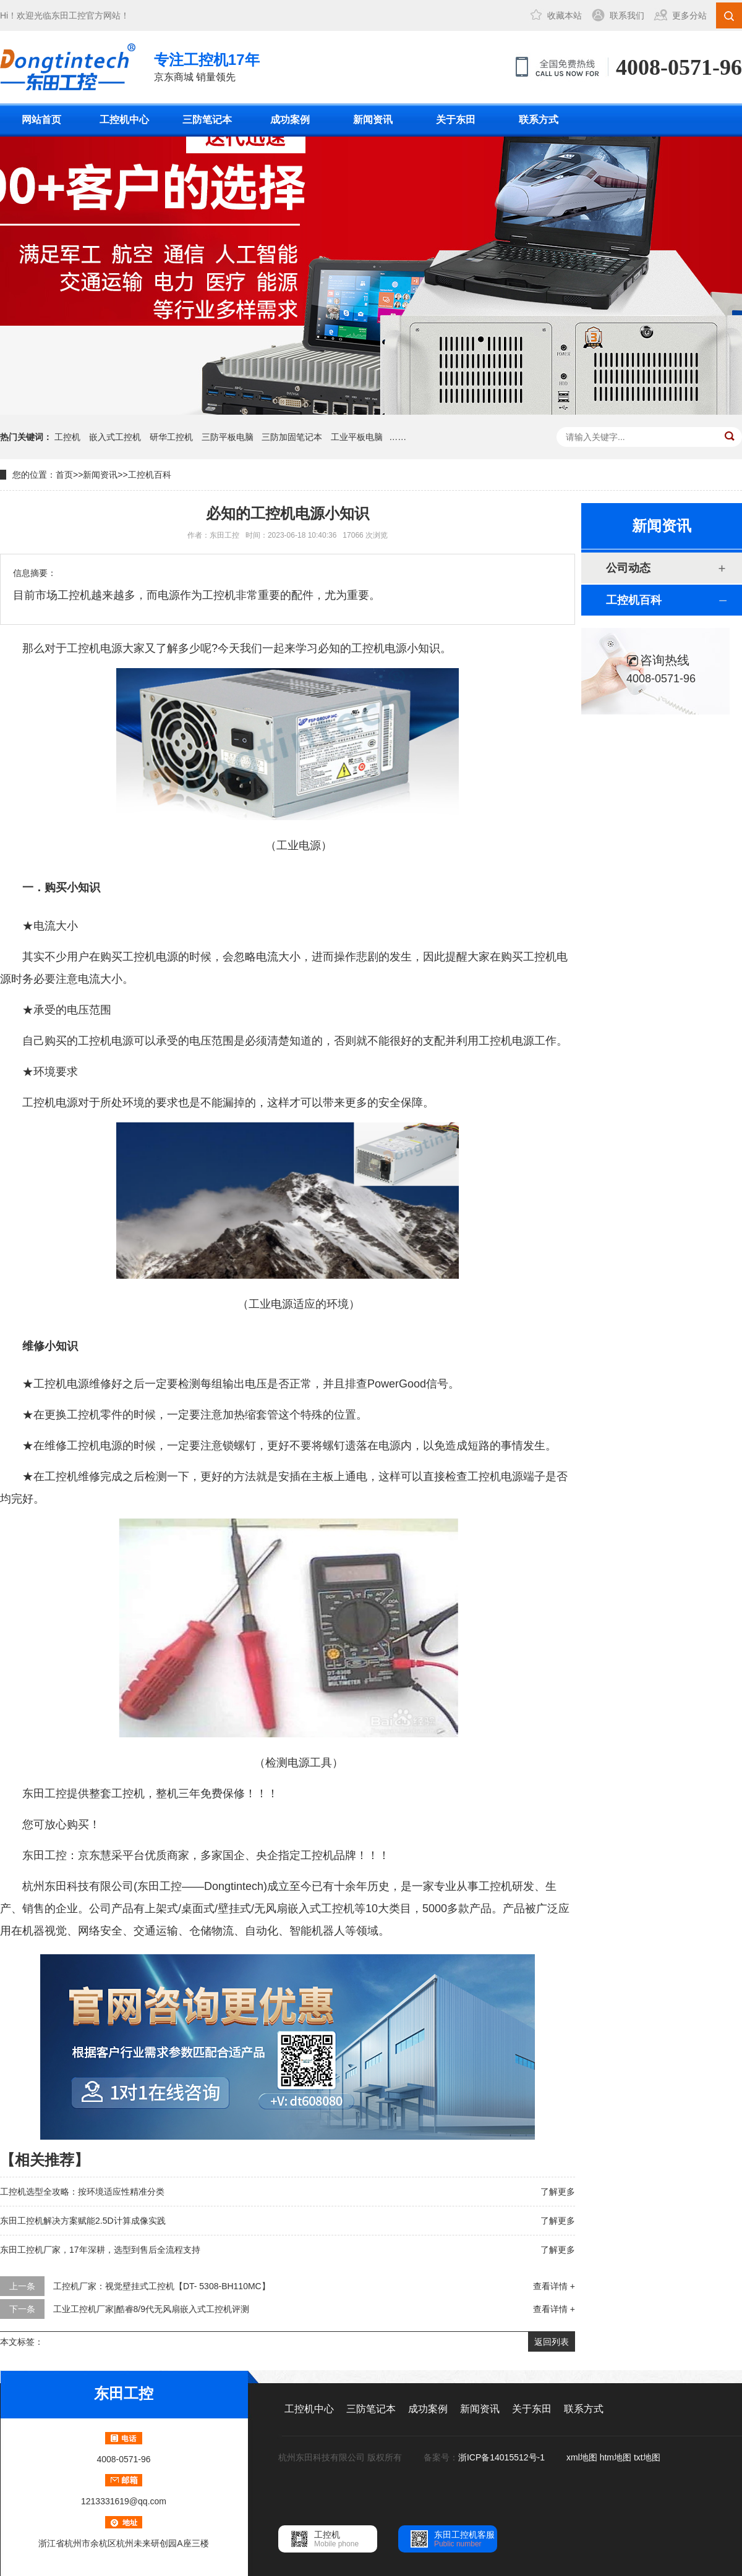  I want to click on 工控机中心, so click(124, 119).